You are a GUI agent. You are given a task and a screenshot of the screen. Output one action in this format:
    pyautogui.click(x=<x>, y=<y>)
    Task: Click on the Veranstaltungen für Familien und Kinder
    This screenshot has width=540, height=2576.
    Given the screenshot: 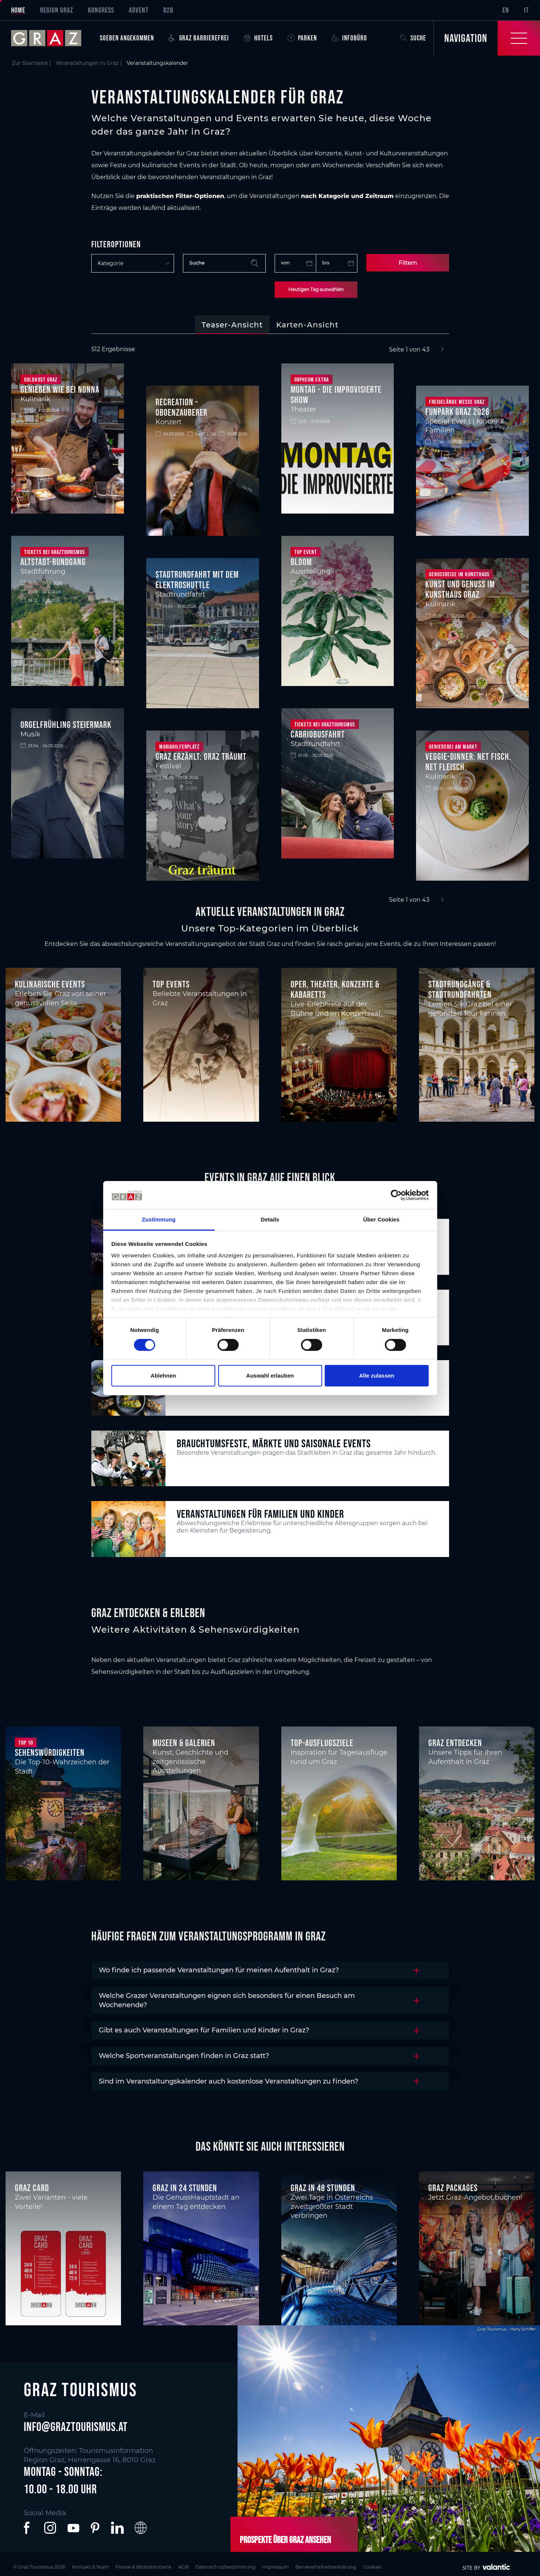 What is the action you would take?
    pyautogui.click(x=260, y=1514)
    